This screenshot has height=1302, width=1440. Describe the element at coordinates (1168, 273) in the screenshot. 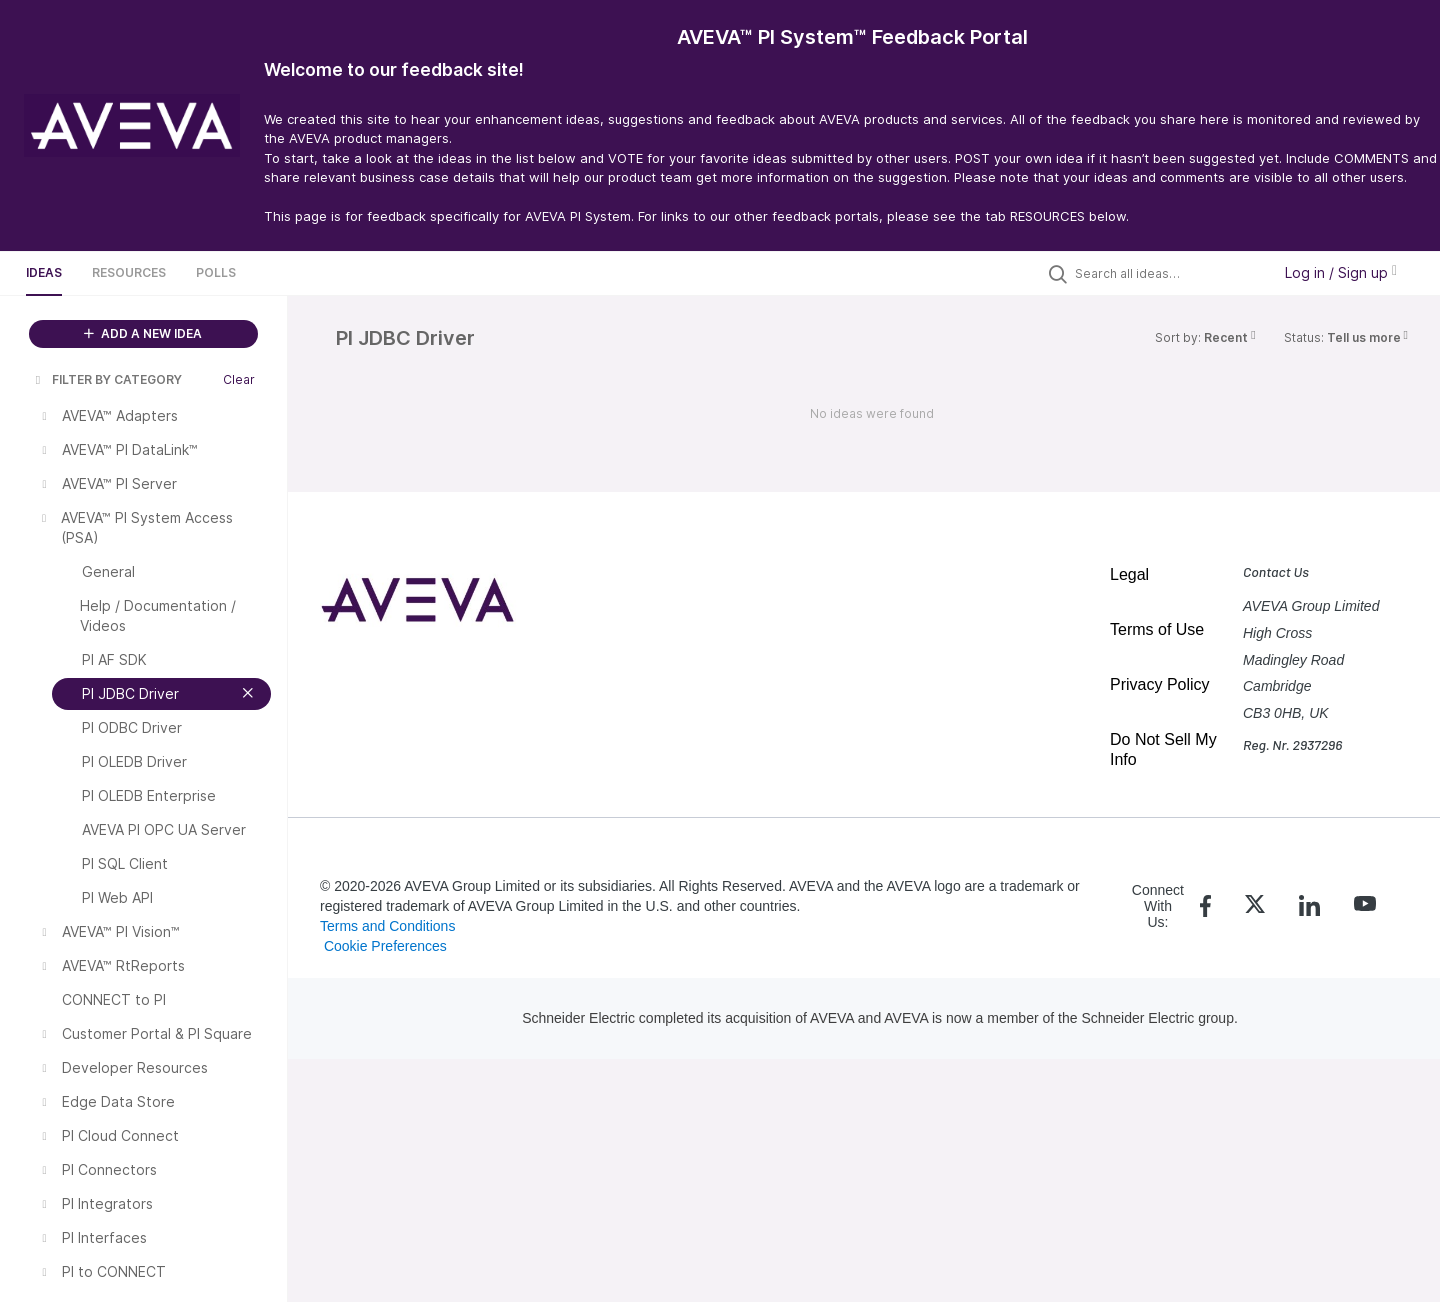

I see `[Search all ideas…]` at that location.